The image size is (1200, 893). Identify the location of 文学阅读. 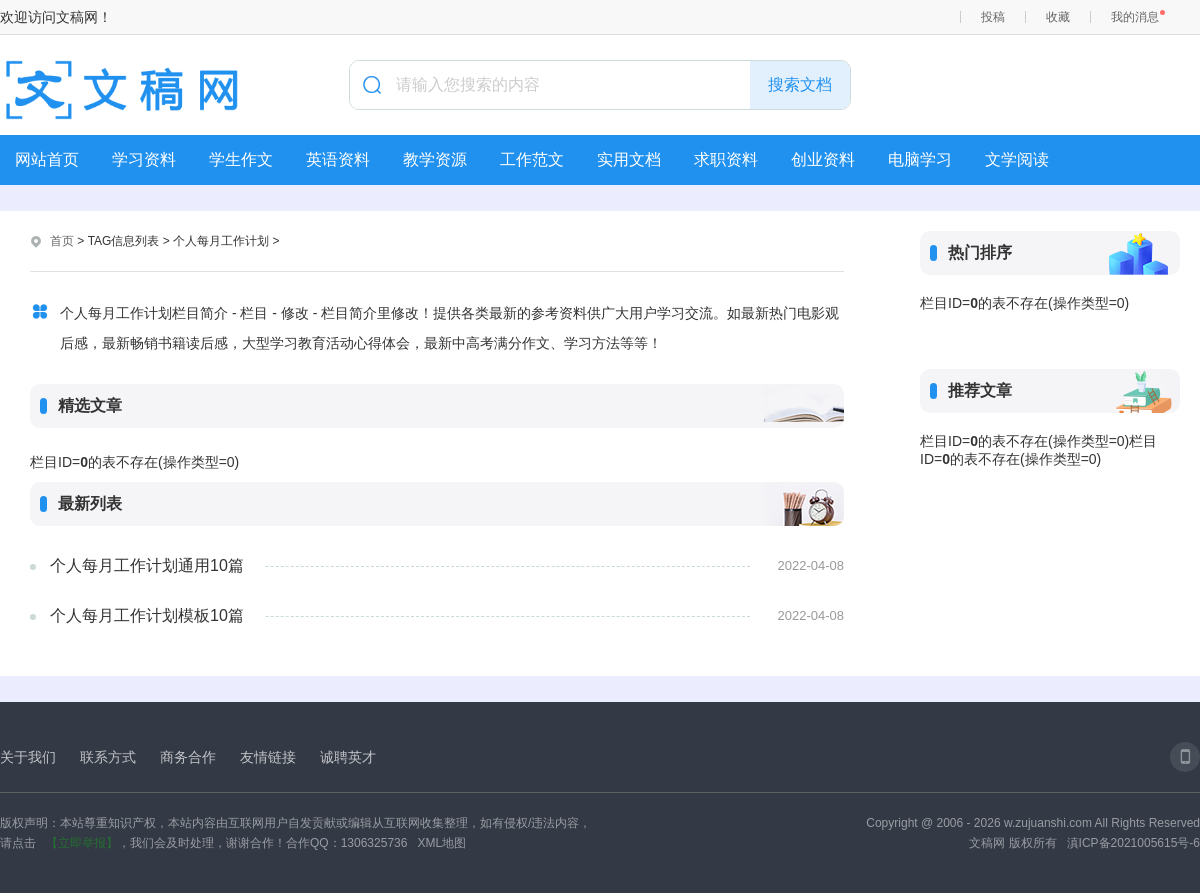
(1017, 159).